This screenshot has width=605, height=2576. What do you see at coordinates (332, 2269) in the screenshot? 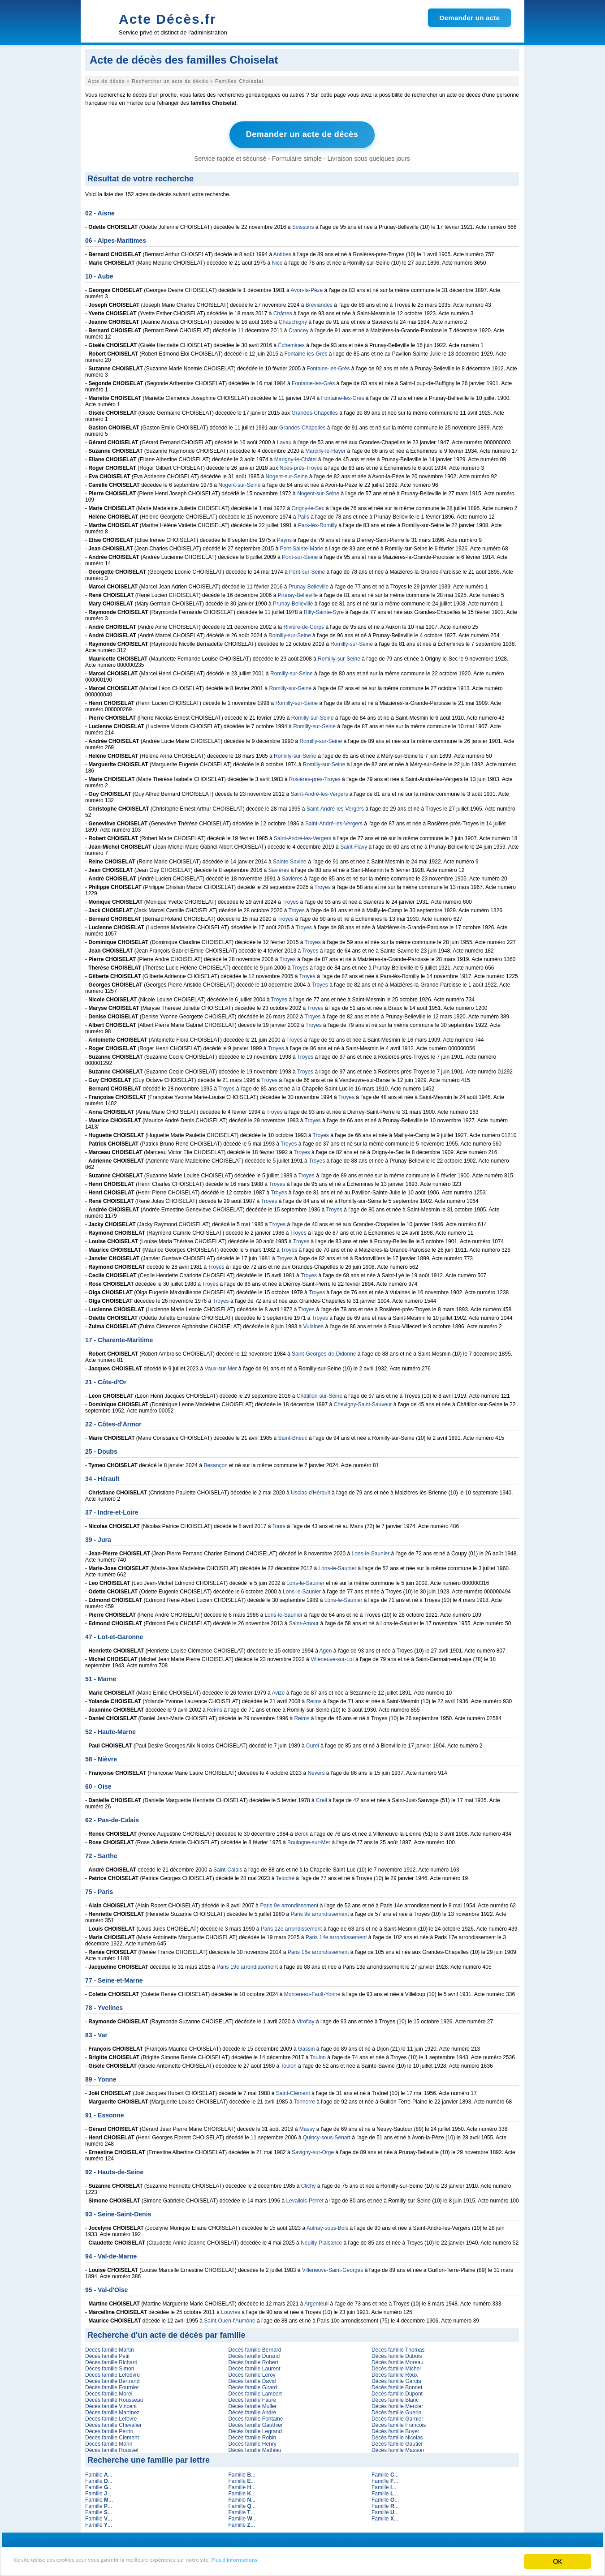
I see `Villeneuve-Saint-Georges` at bounding box center [332, 2269].